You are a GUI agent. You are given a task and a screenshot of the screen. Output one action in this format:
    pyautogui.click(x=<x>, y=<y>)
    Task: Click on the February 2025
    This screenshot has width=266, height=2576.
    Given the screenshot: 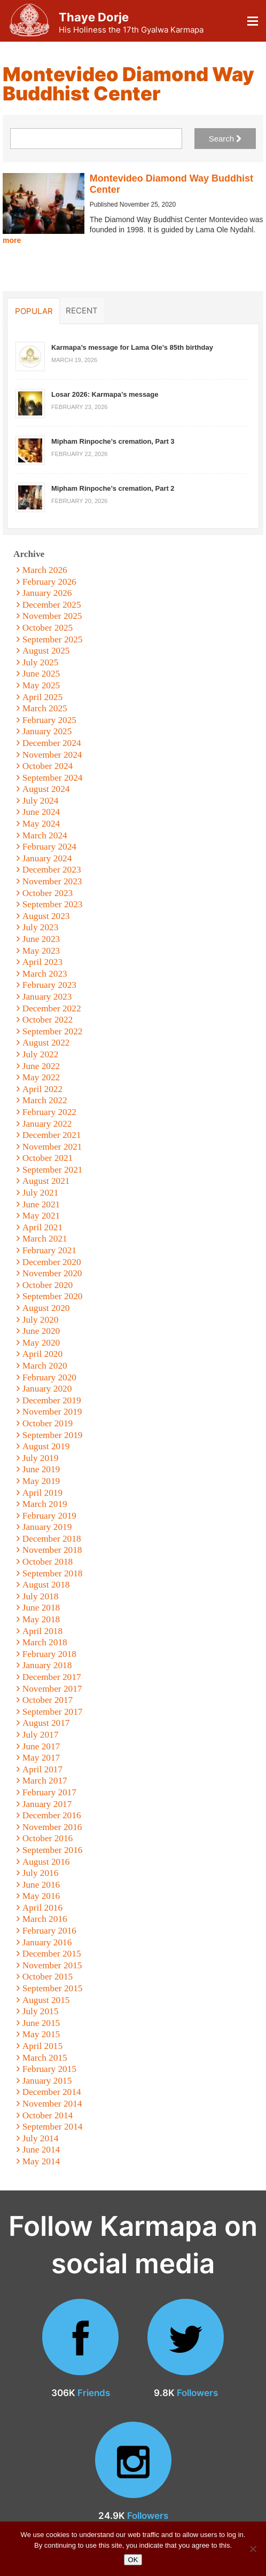 What is the action you would take?
    pyautogui.click(x=49, y=720)
    